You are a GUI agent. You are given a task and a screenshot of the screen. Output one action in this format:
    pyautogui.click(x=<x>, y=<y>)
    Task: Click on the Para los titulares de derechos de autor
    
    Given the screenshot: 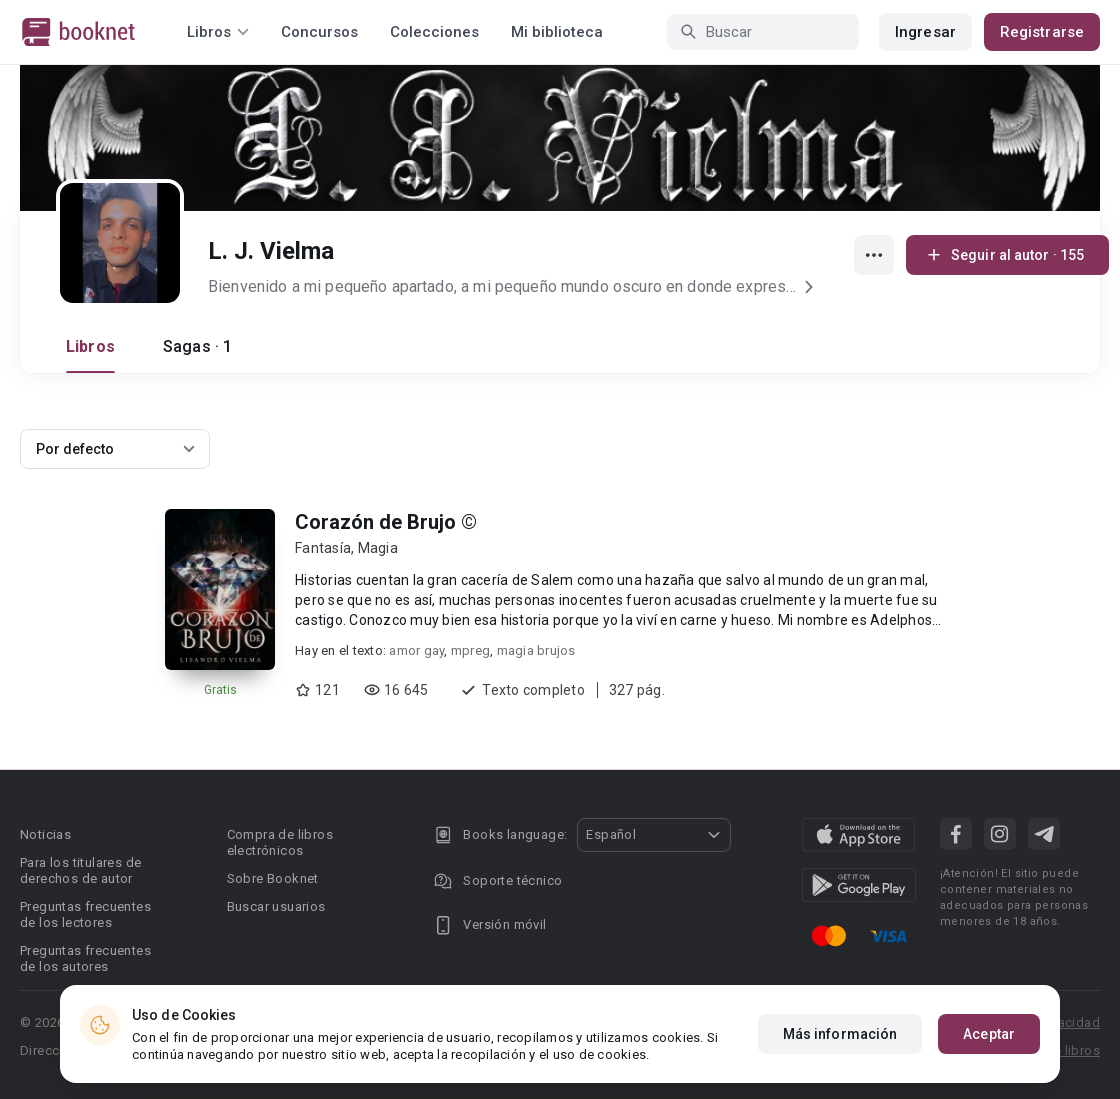 What is the action you would take?
    pyautogui.click(x=80, y=870)
    